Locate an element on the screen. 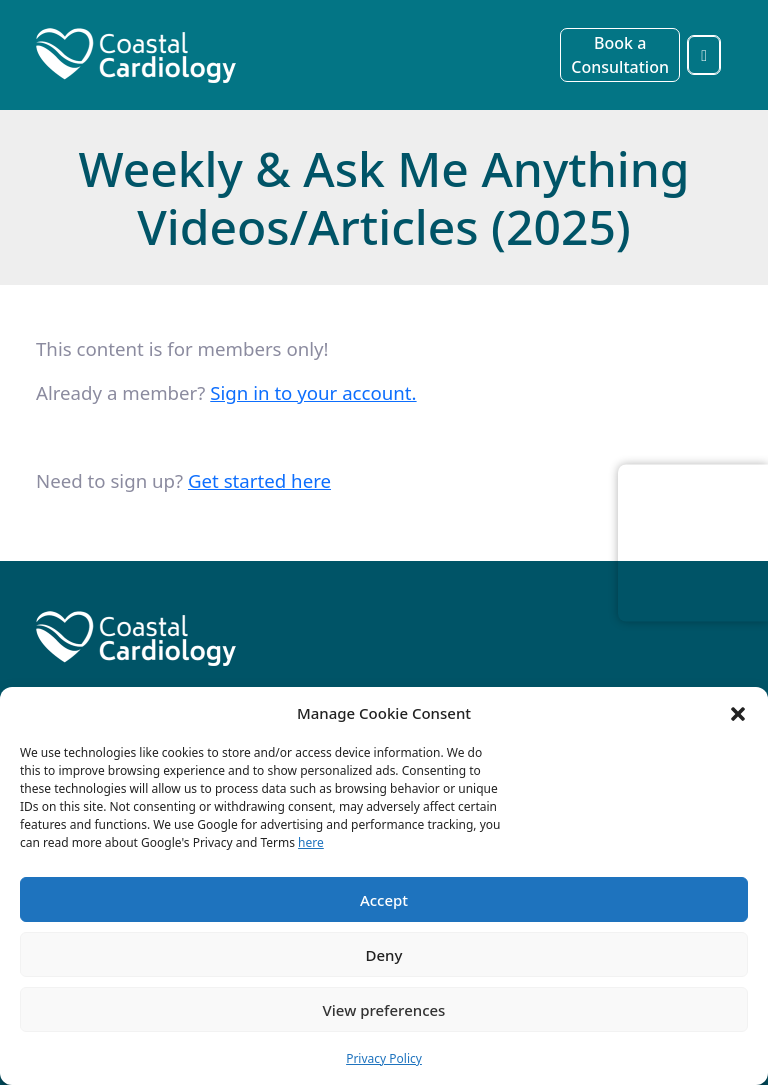  Privacy Policy is located at coordinates (384, 1058).